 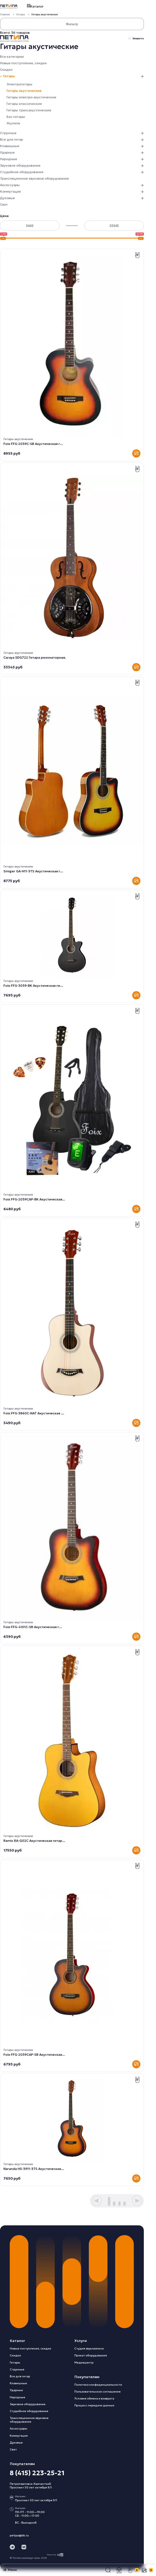 What do you see at coordinates (12, 56) in the screenshot?
I see `Все категории` at bounding box center [12, 56].